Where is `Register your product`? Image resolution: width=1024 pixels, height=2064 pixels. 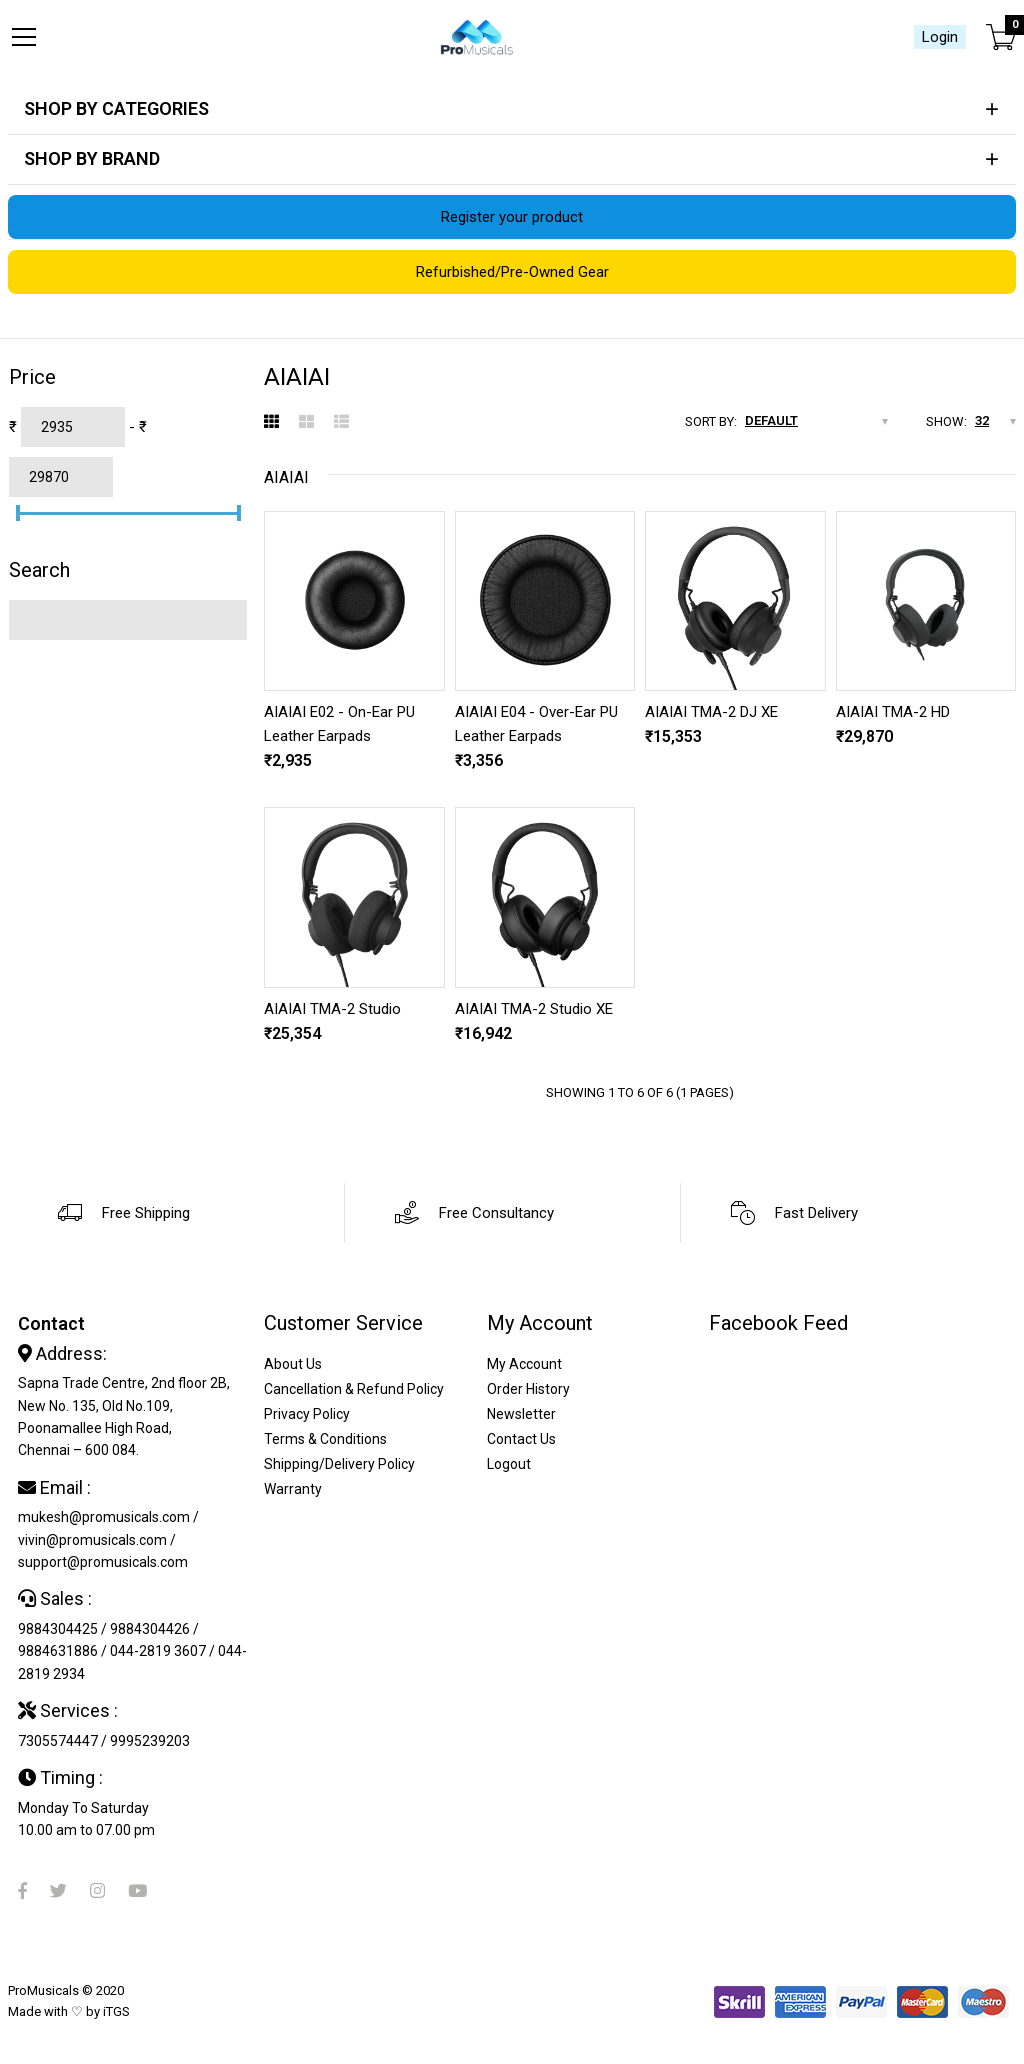 Register your product is located at coordinates (512, 217).